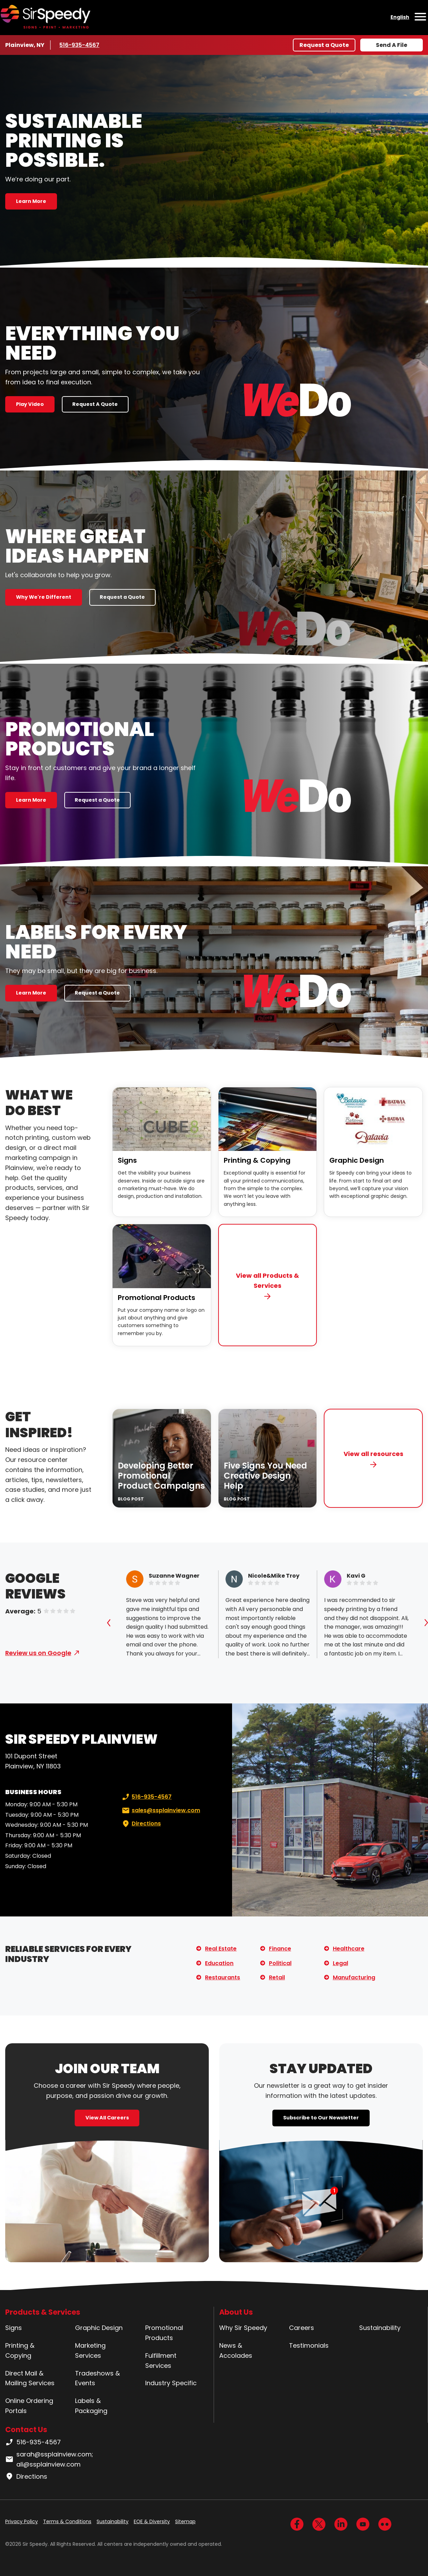  Describe the element at coordinates (321, 2117) in the screenshot. I see `Subscribe to Our Newsletter` at that location.